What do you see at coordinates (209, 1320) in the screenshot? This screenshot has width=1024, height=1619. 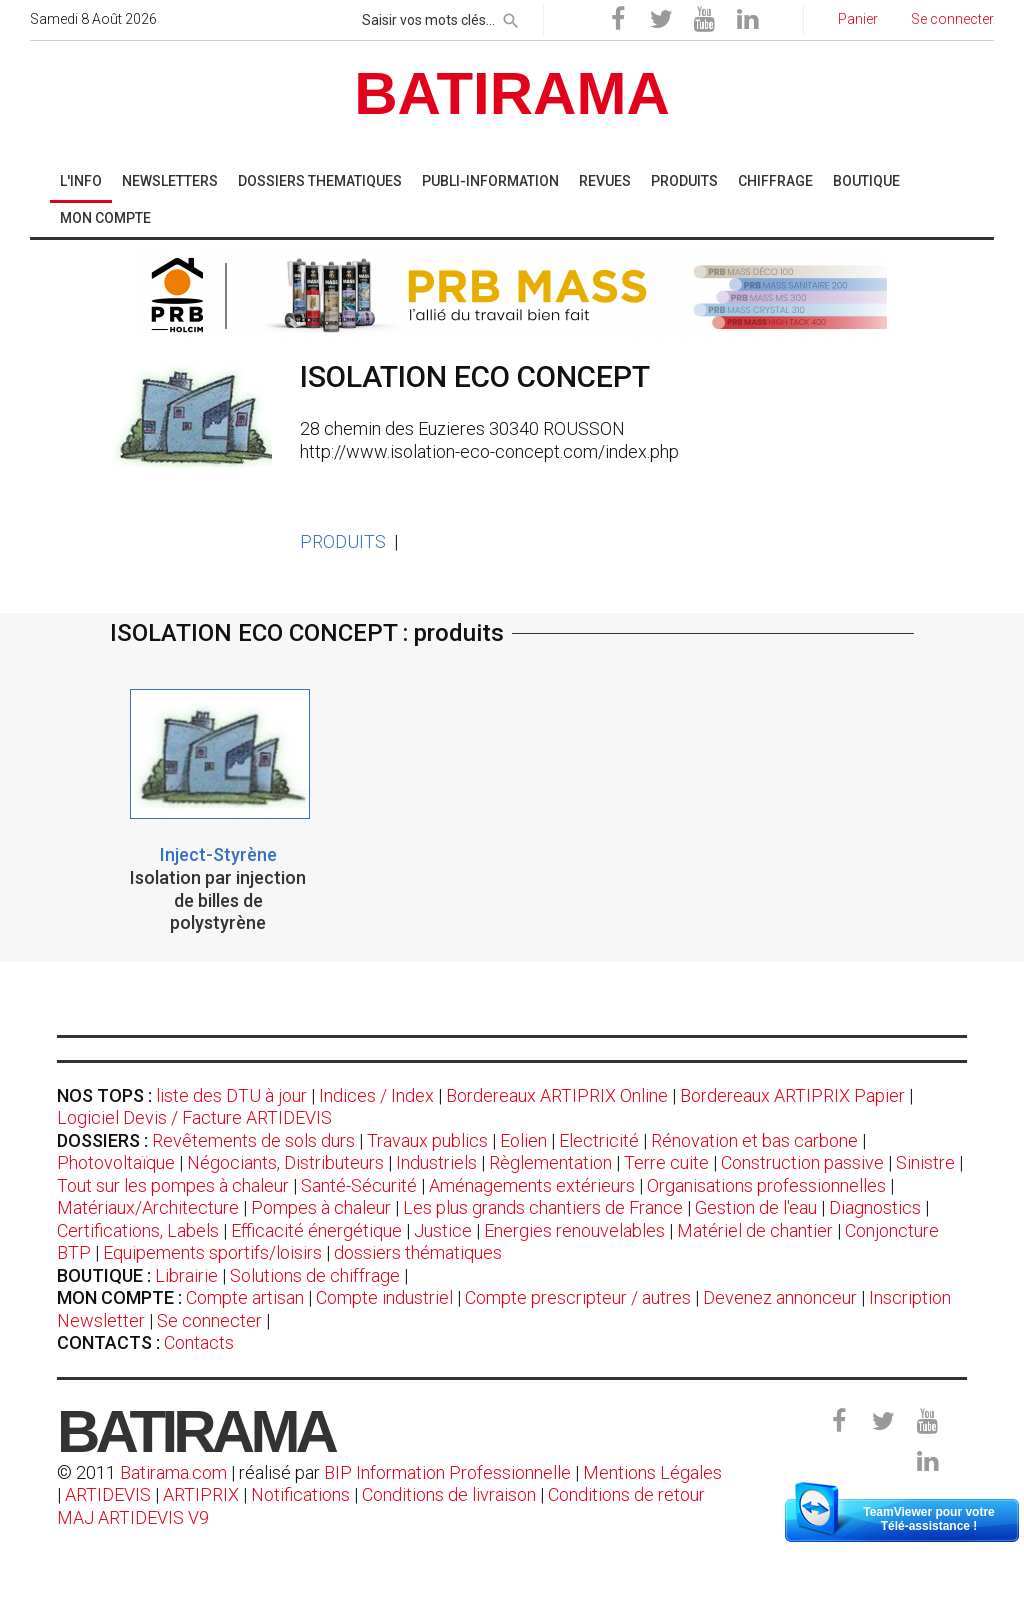 I see `Se connecter` at bounding box center [209, 1320].